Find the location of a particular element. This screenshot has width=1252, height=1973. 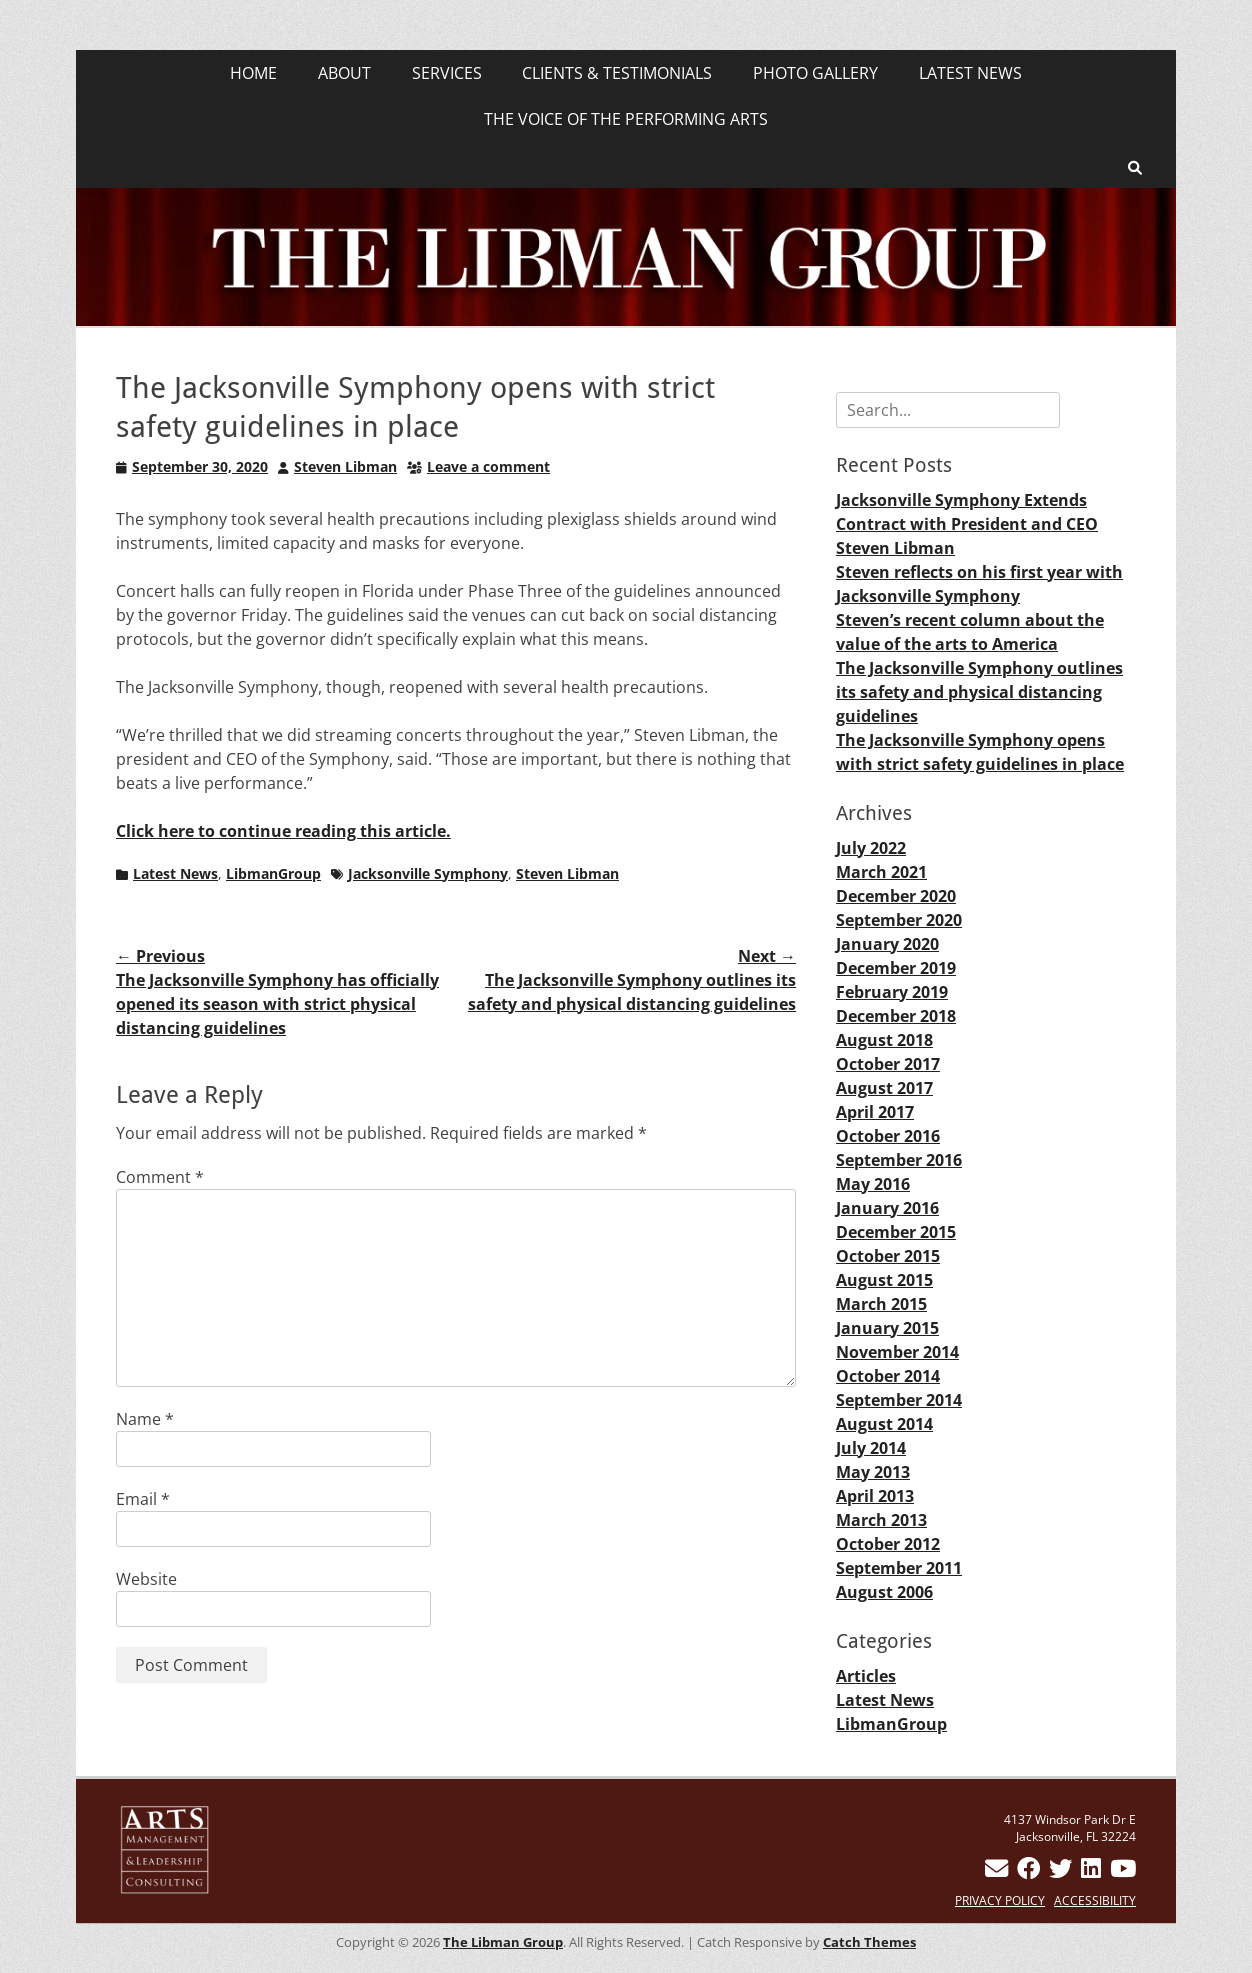

PRIVACY POLICY is located at coordinates (1000, 1900).